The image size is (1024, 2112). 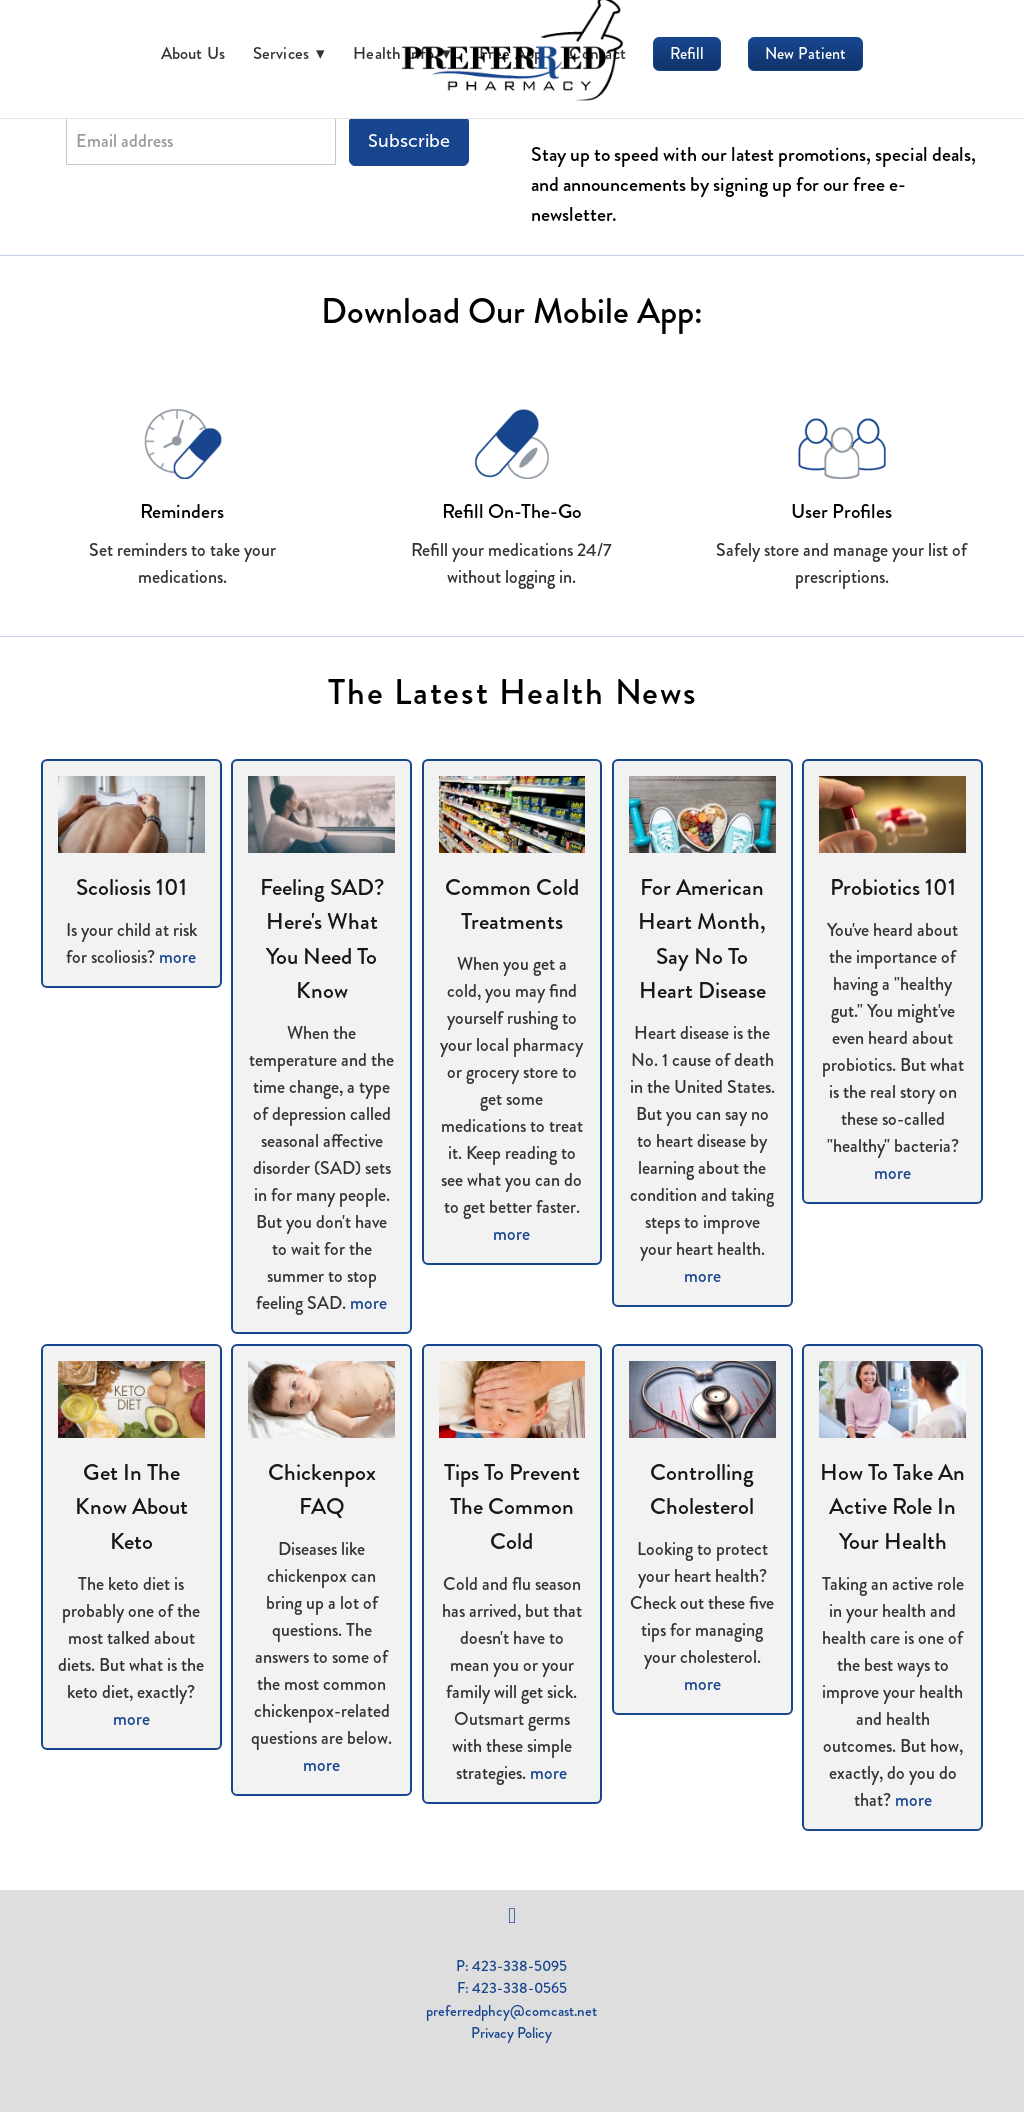 I want to click on New Patient, so click(x=805, y=53).